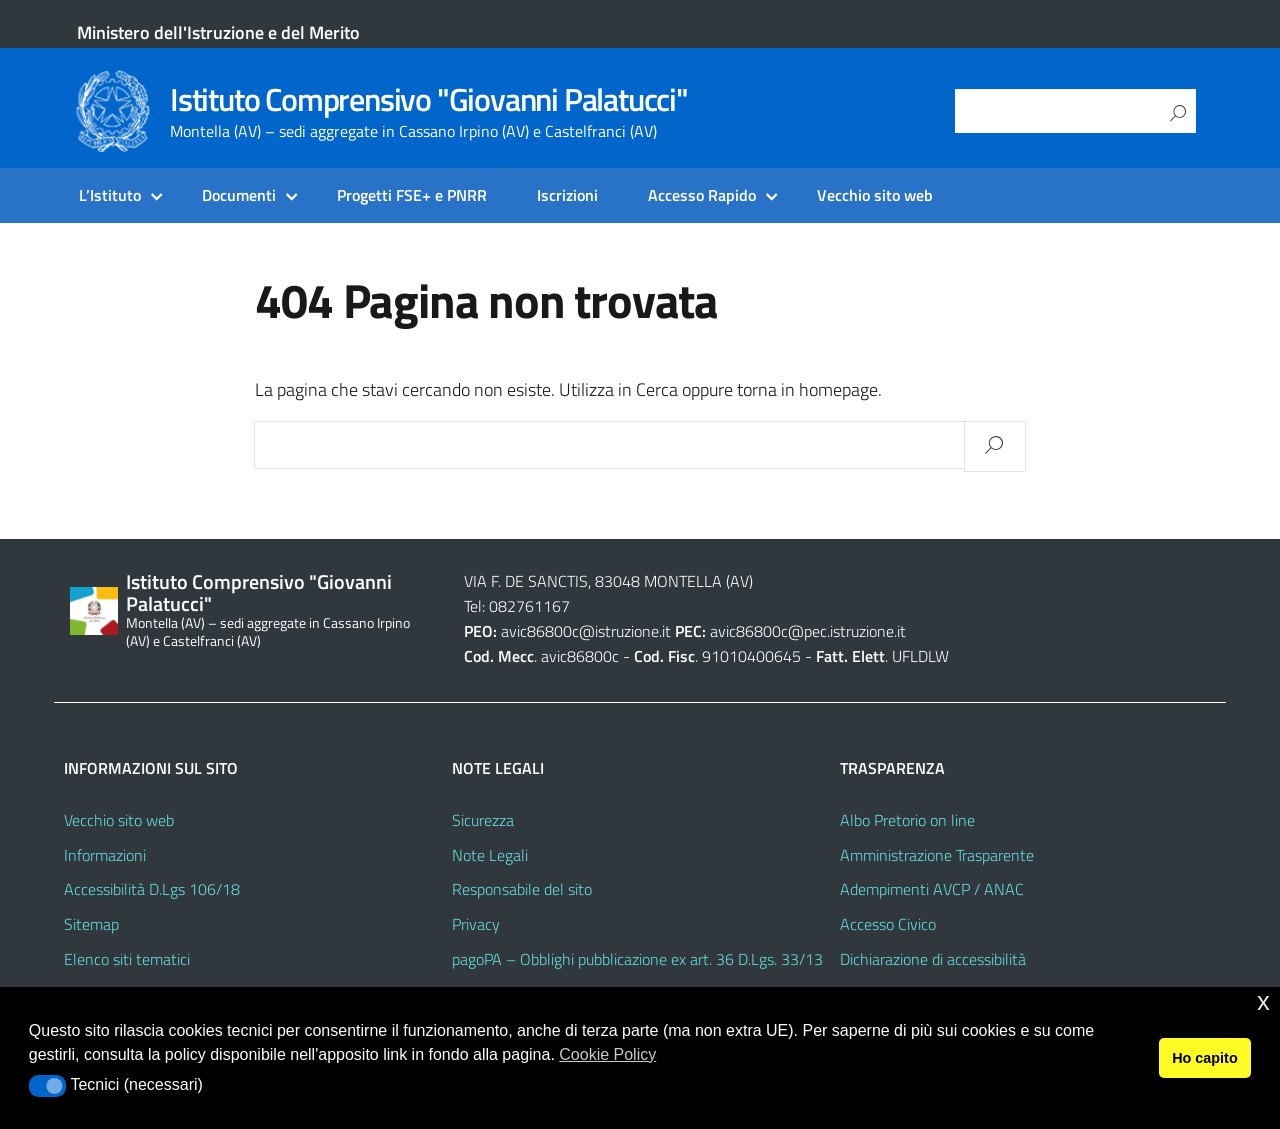 This screenshot has height=1129, width=1280. What do you see at coordinates (702, 195) in the screenshot?
I see `Accesso Rapido` at bounding box center [702, 195].